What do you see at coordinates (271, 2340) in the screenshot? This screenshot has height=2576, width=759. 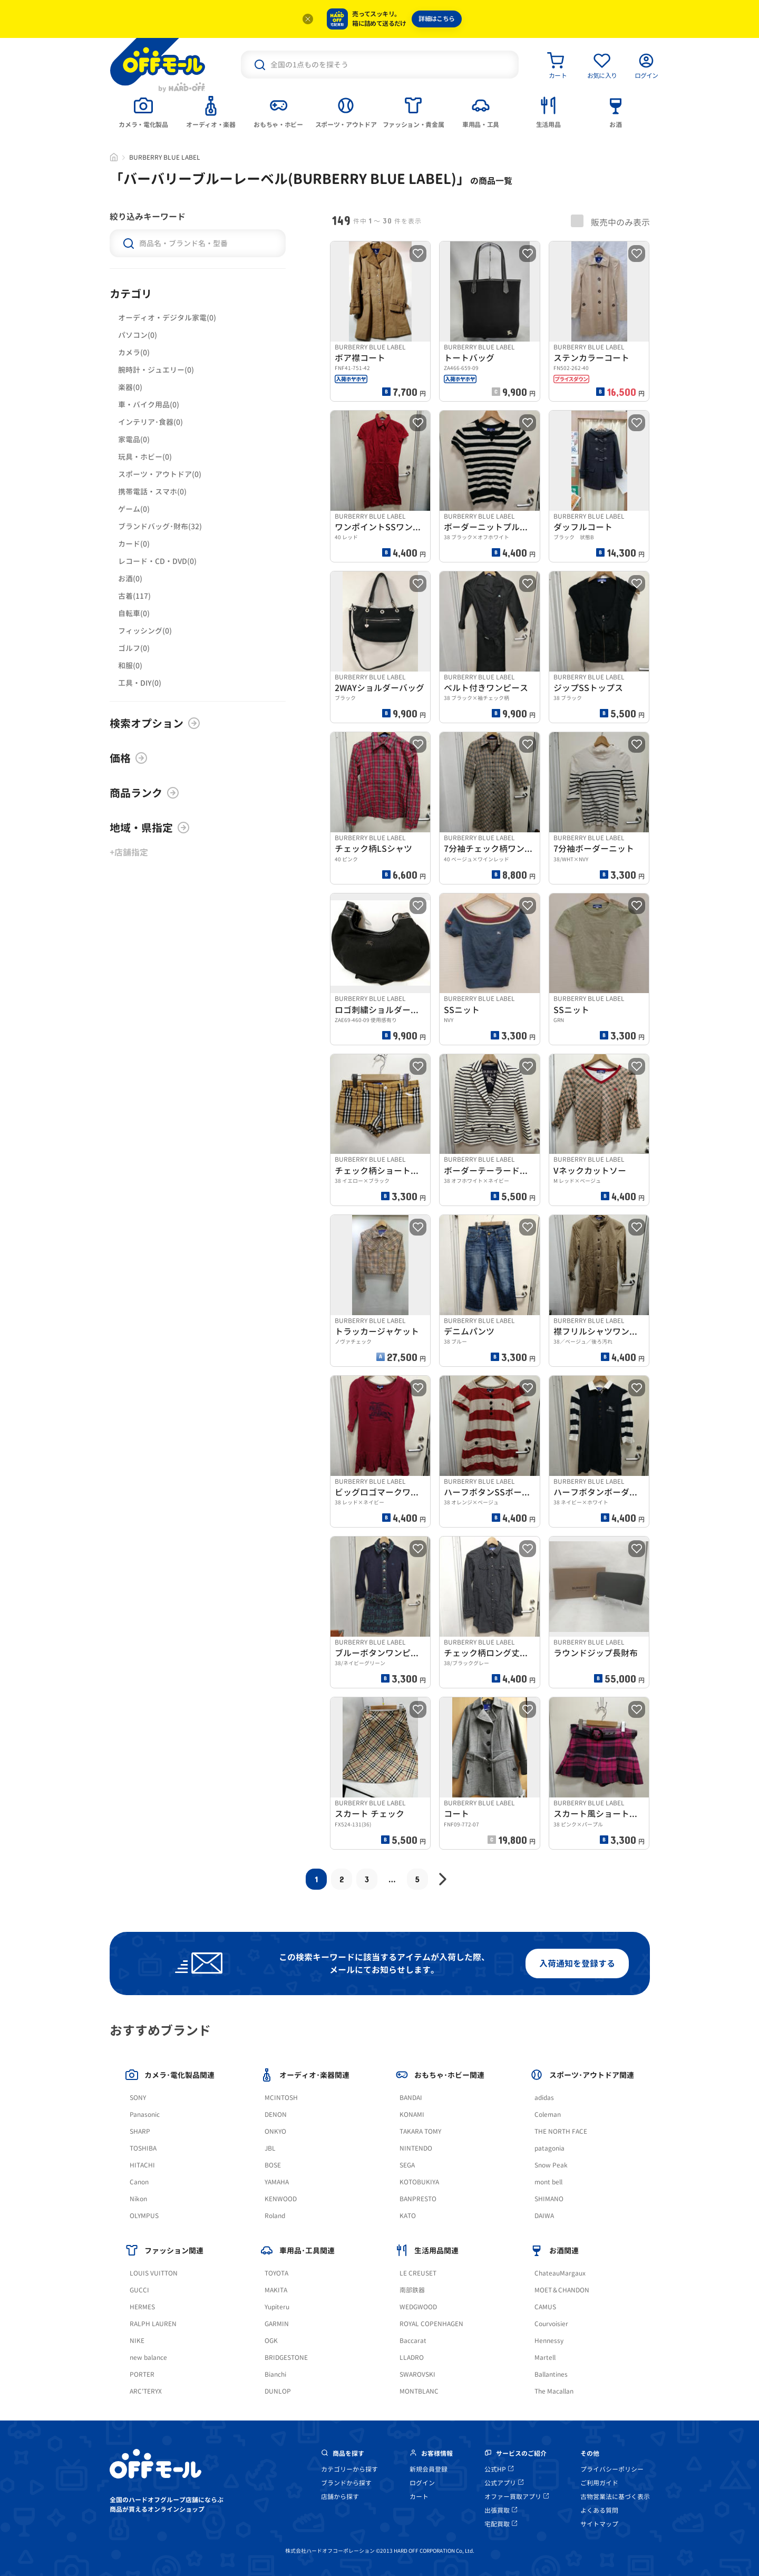 I see `OGK` at bounding box center [271, 2340].